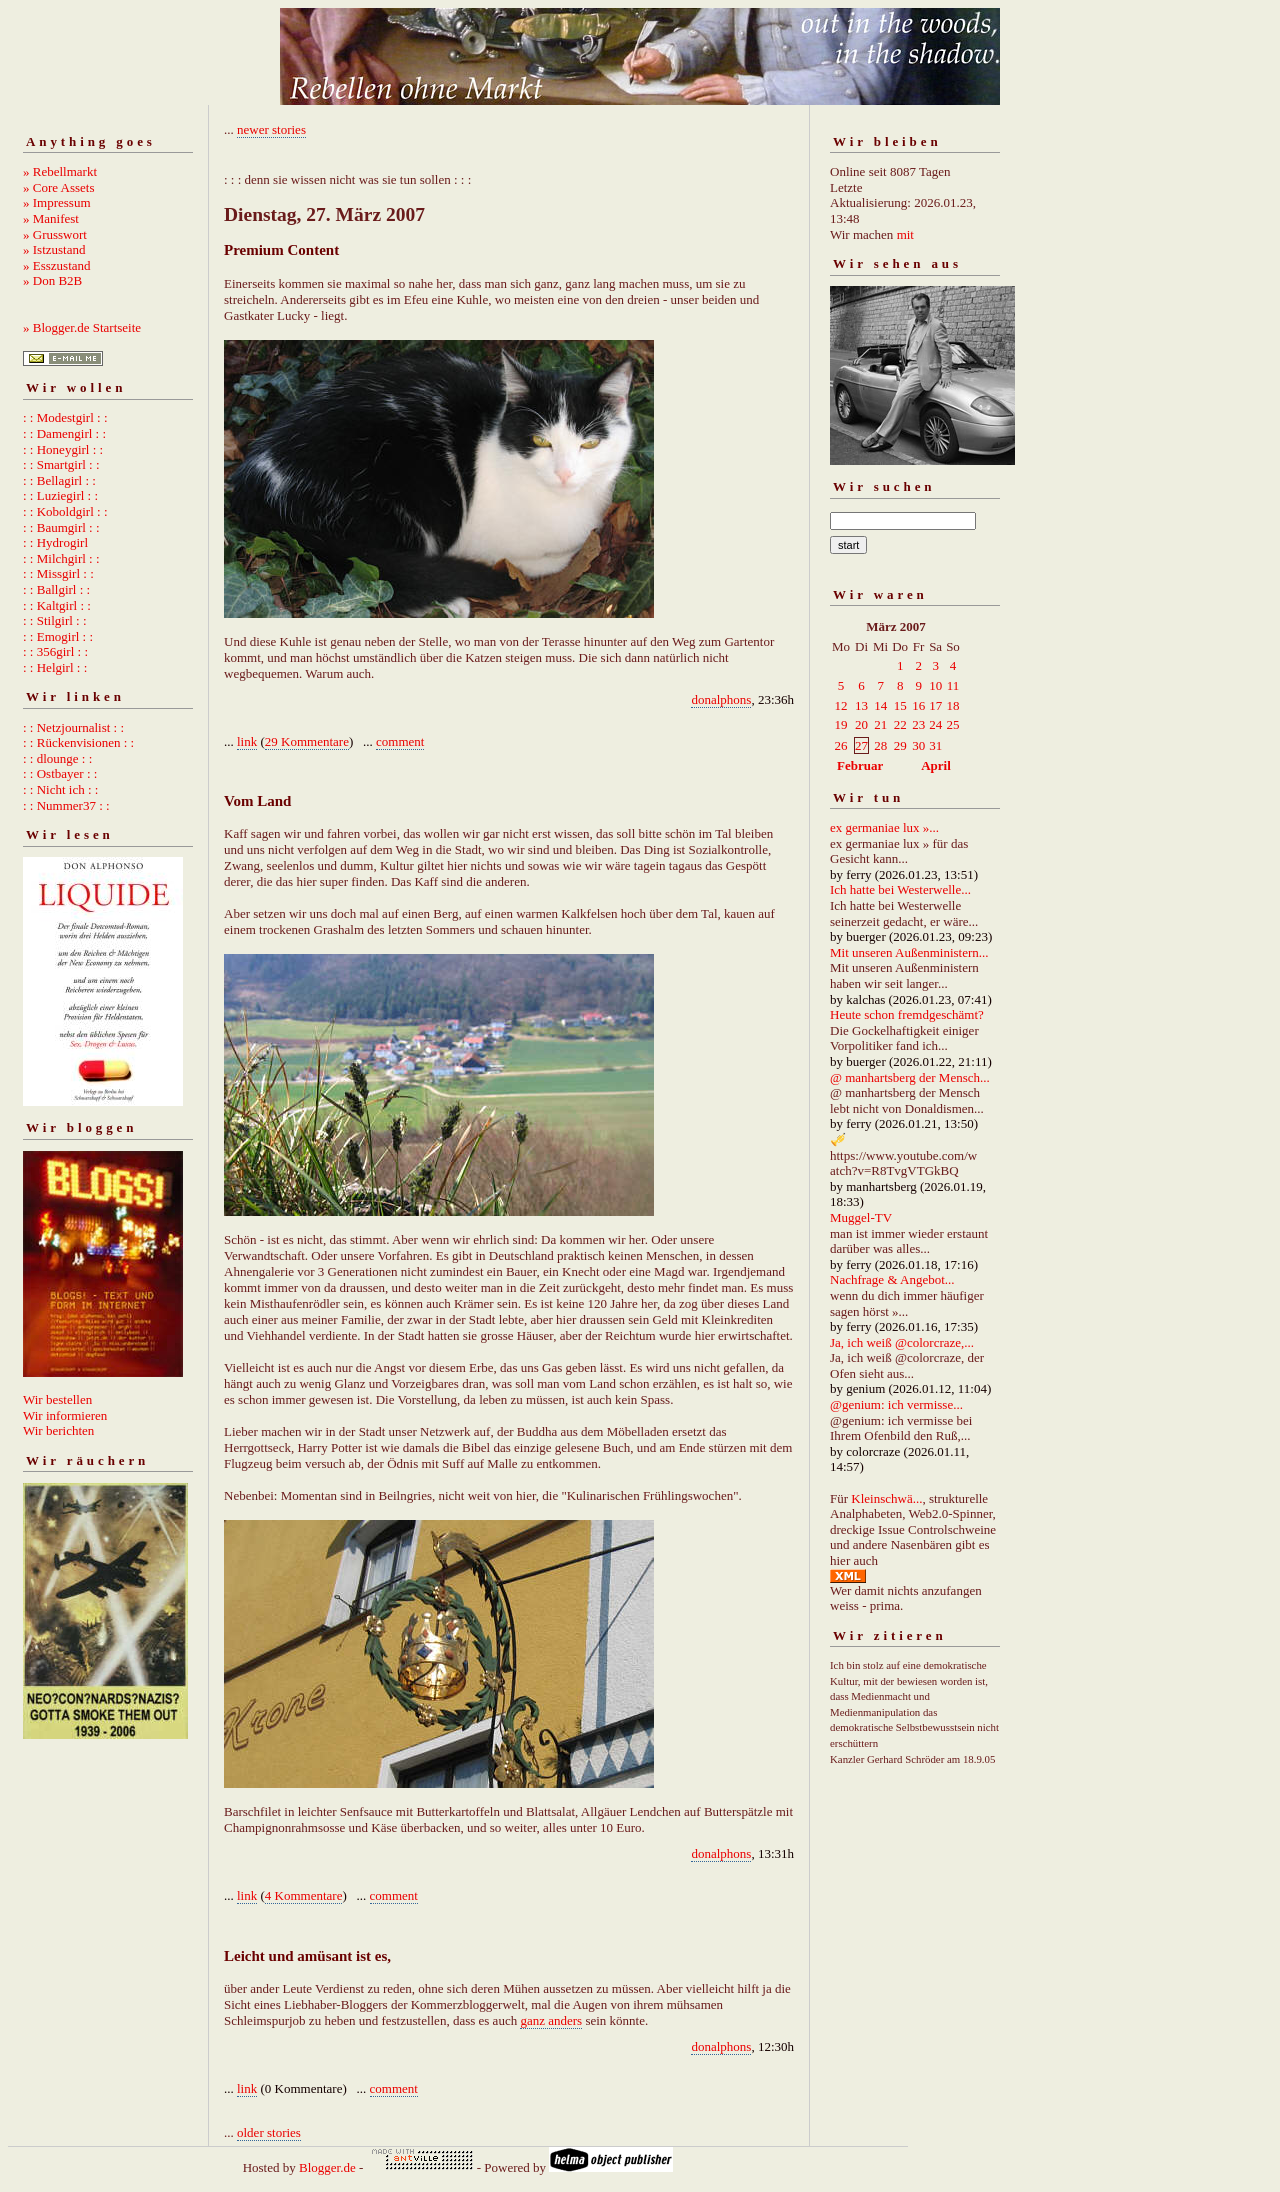 This screenshot has height=2192, width=1280. What do you see at coordinates (57, 1399) in the screenshot?
I see `Wir bestellen` at bounding box center [57, 1399].